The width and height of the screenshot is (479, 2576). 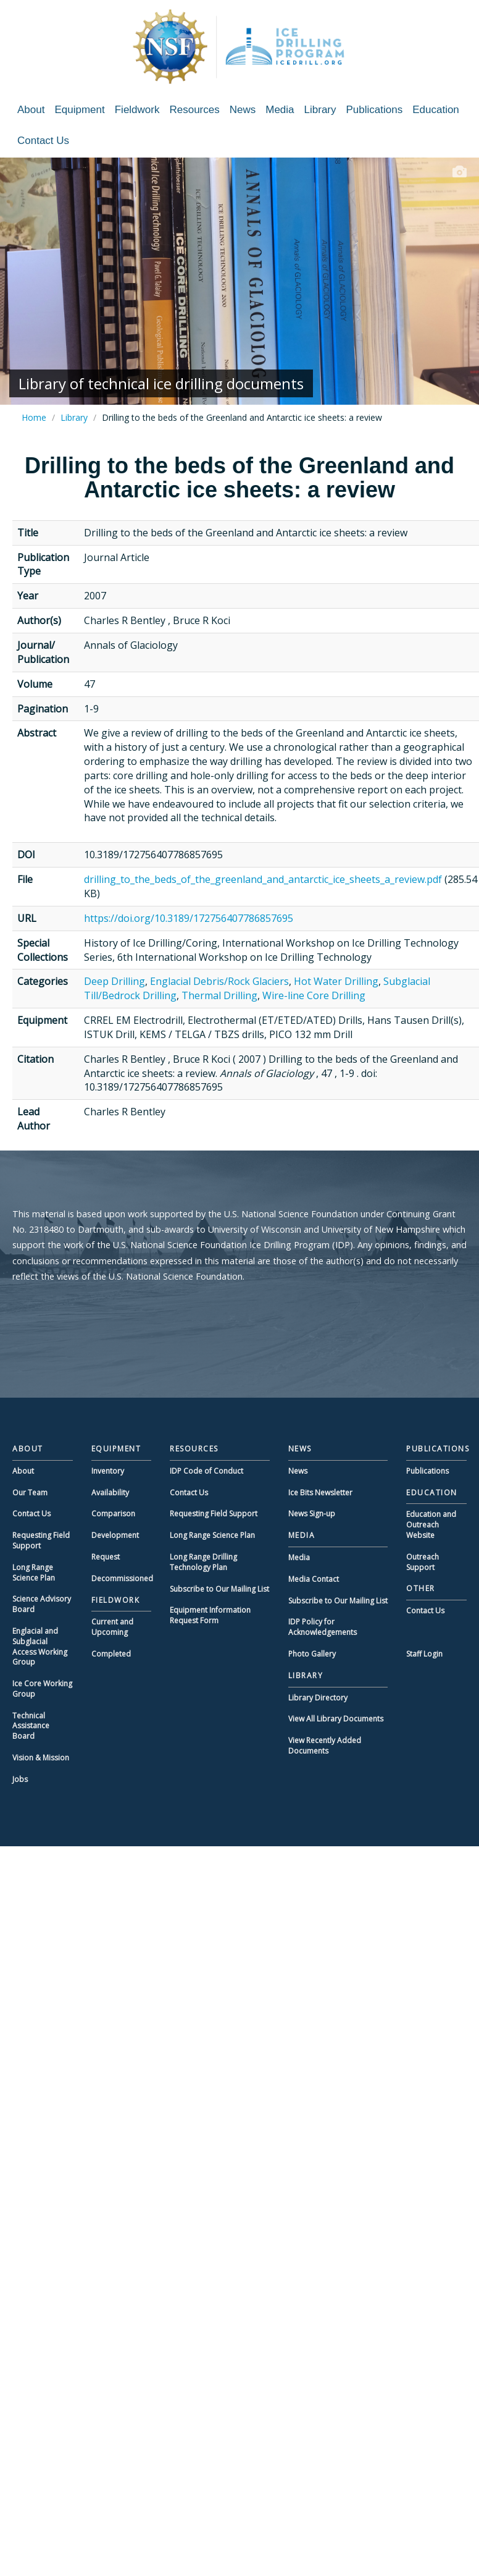 What do you see at coordinates (137, 110) in the screenshot?
I see `Fieldwork` at bounding box center [137, 110].